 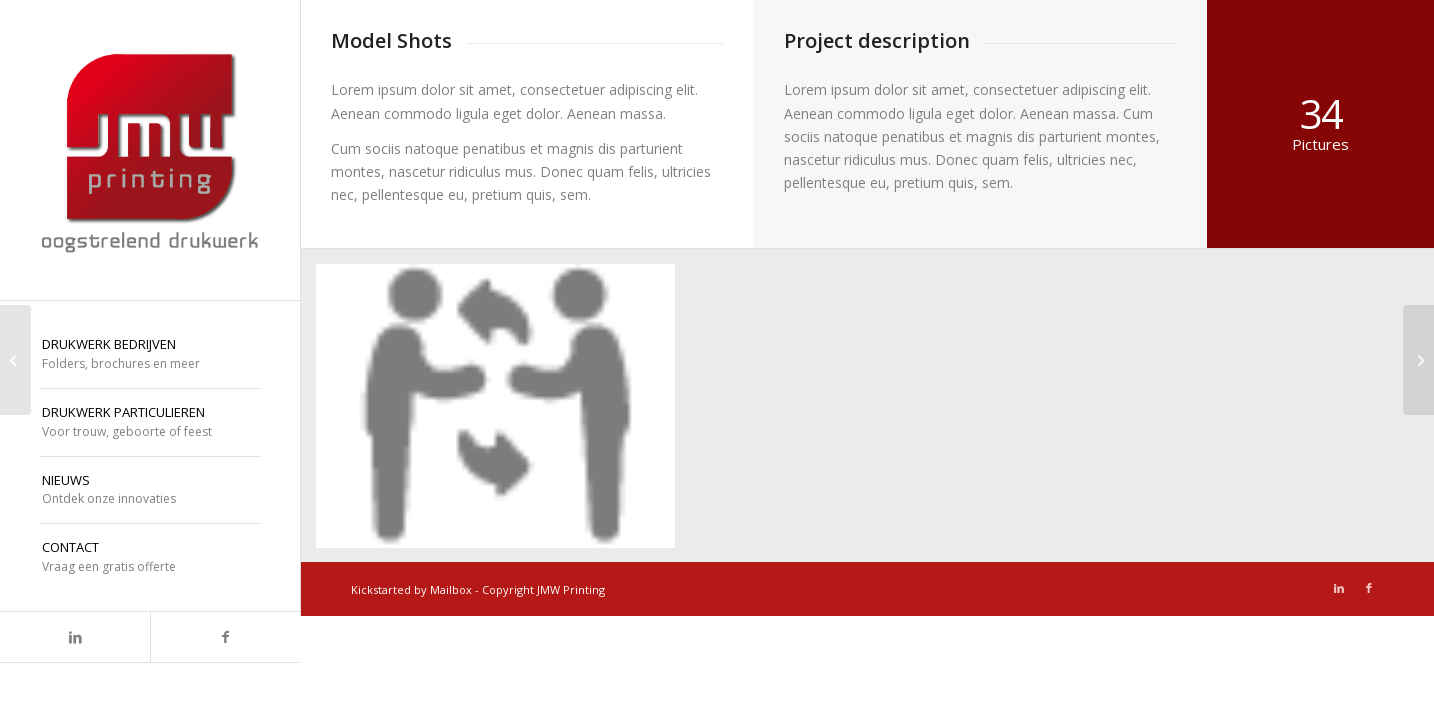 I want to click on [Link naar LinkedIn], so click(x=75, y=637).